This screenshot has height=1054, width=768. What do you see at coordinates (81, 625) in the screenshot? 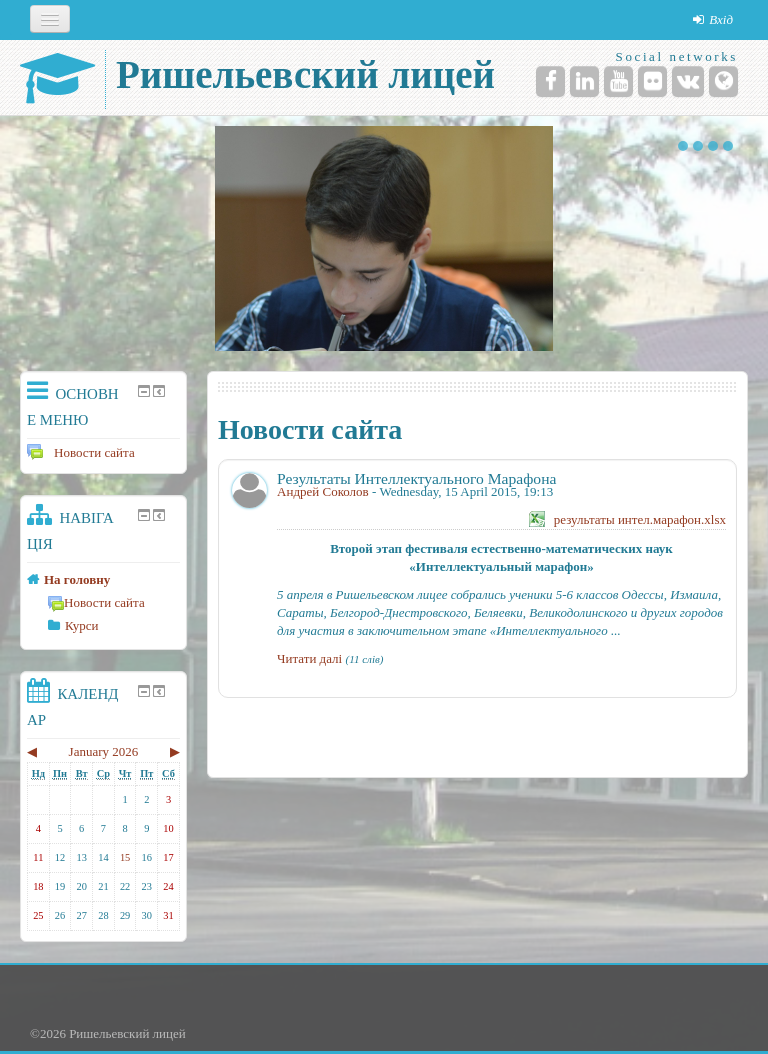
I see `Курси` at bounding box center [81, 625].